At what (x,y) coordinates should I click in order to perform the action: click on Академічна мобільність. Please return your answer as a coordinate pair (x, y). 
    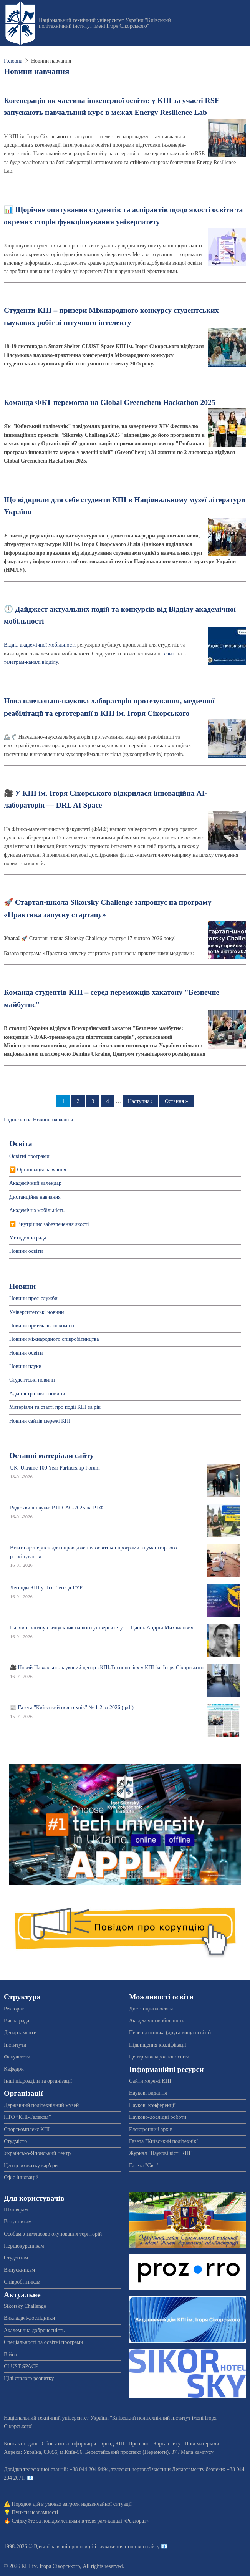
    Looking at the image, I should click on (37, 1210).